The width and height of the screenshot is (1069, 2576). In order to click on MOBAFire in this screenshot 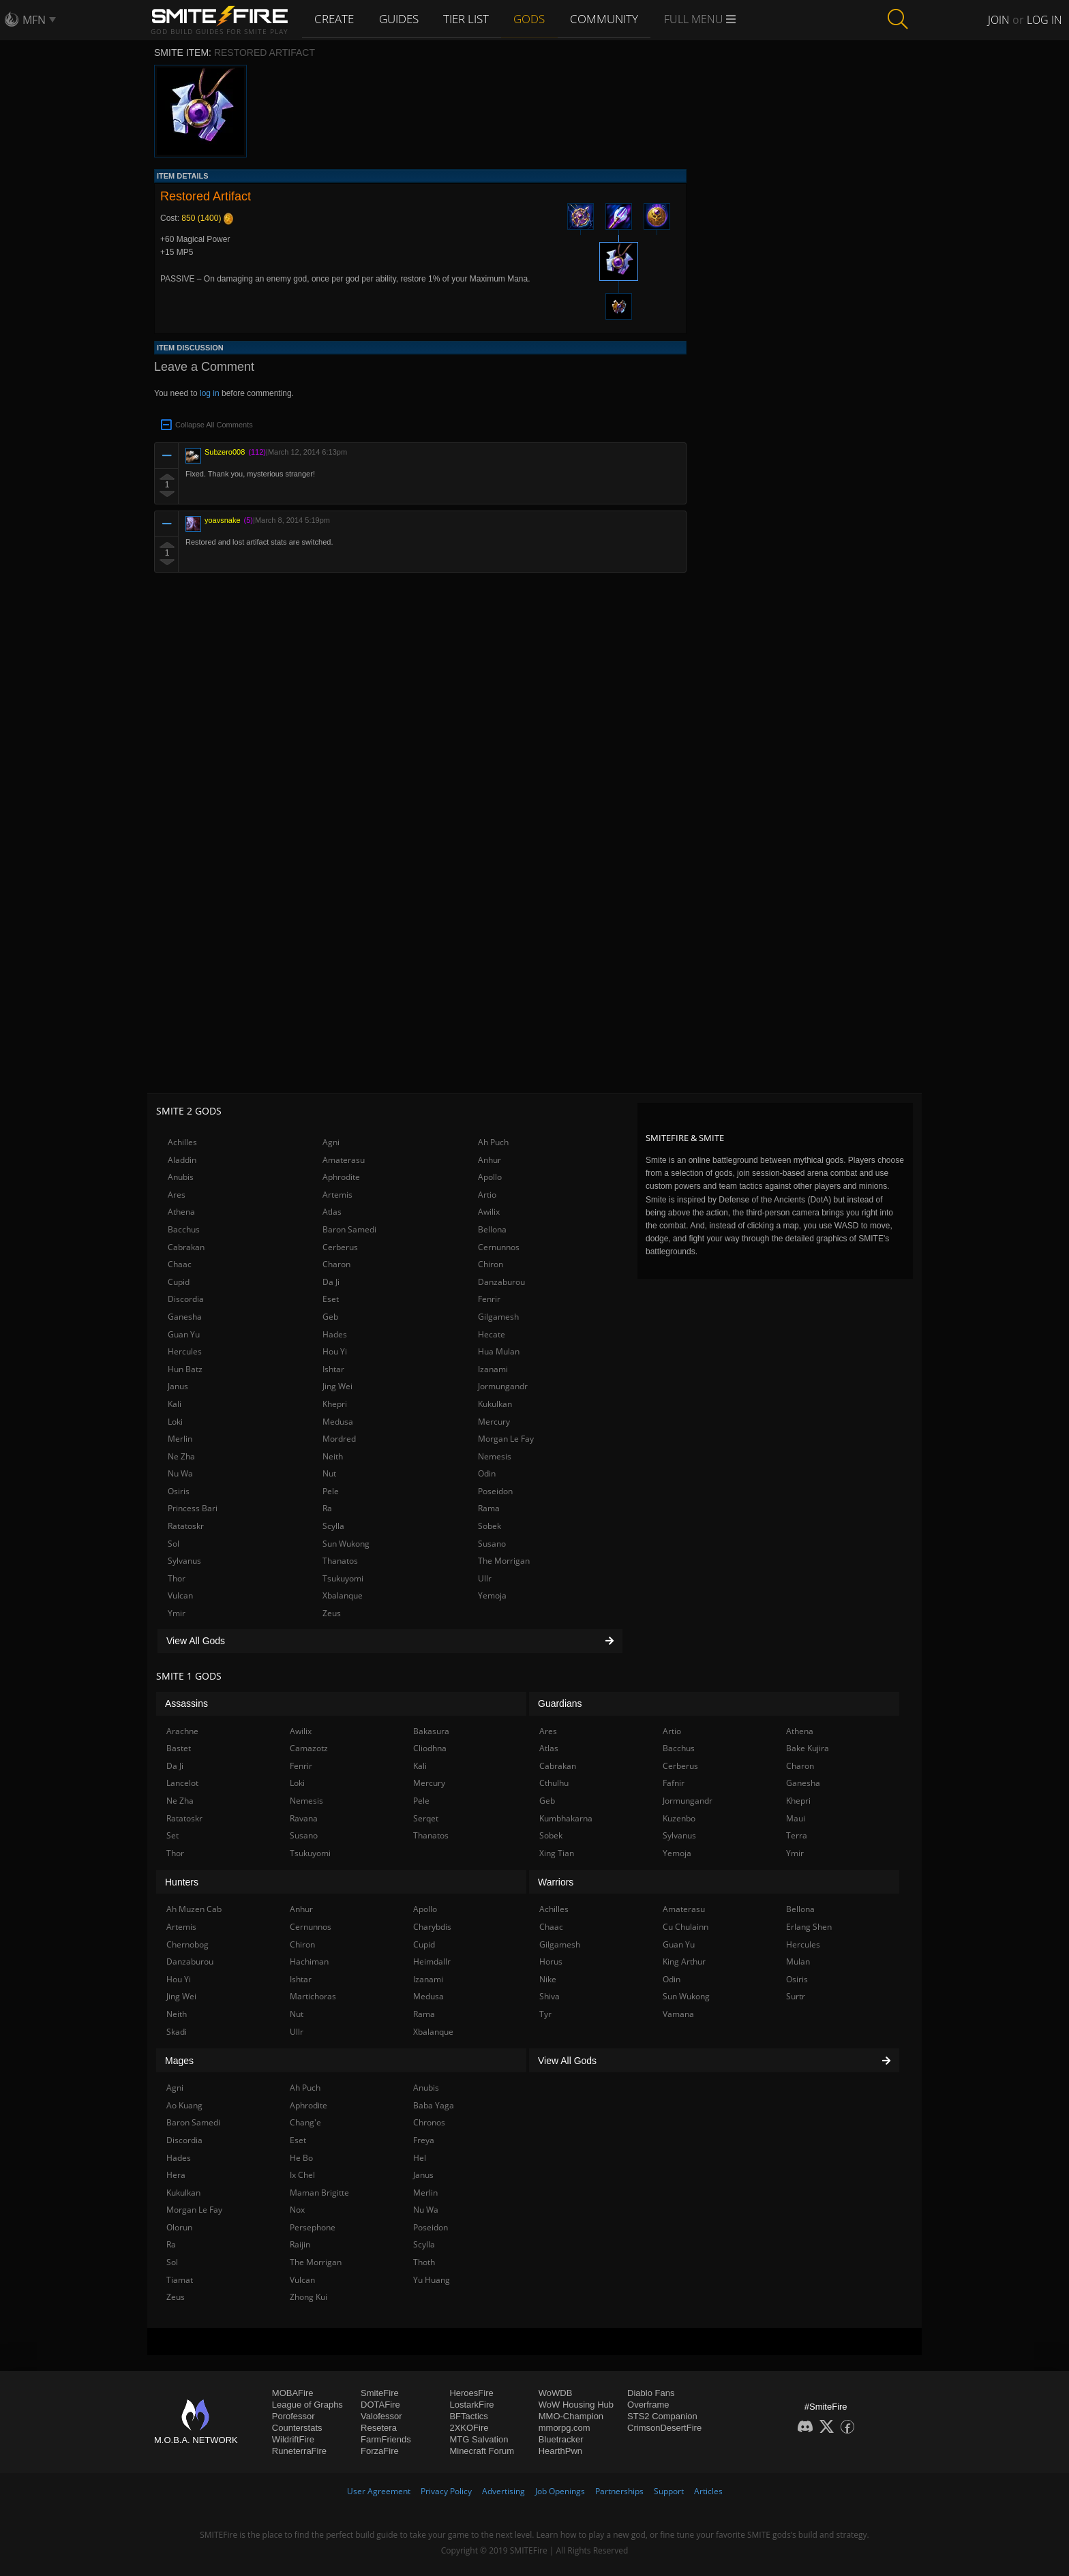, I will do `click(293, 2393)`.